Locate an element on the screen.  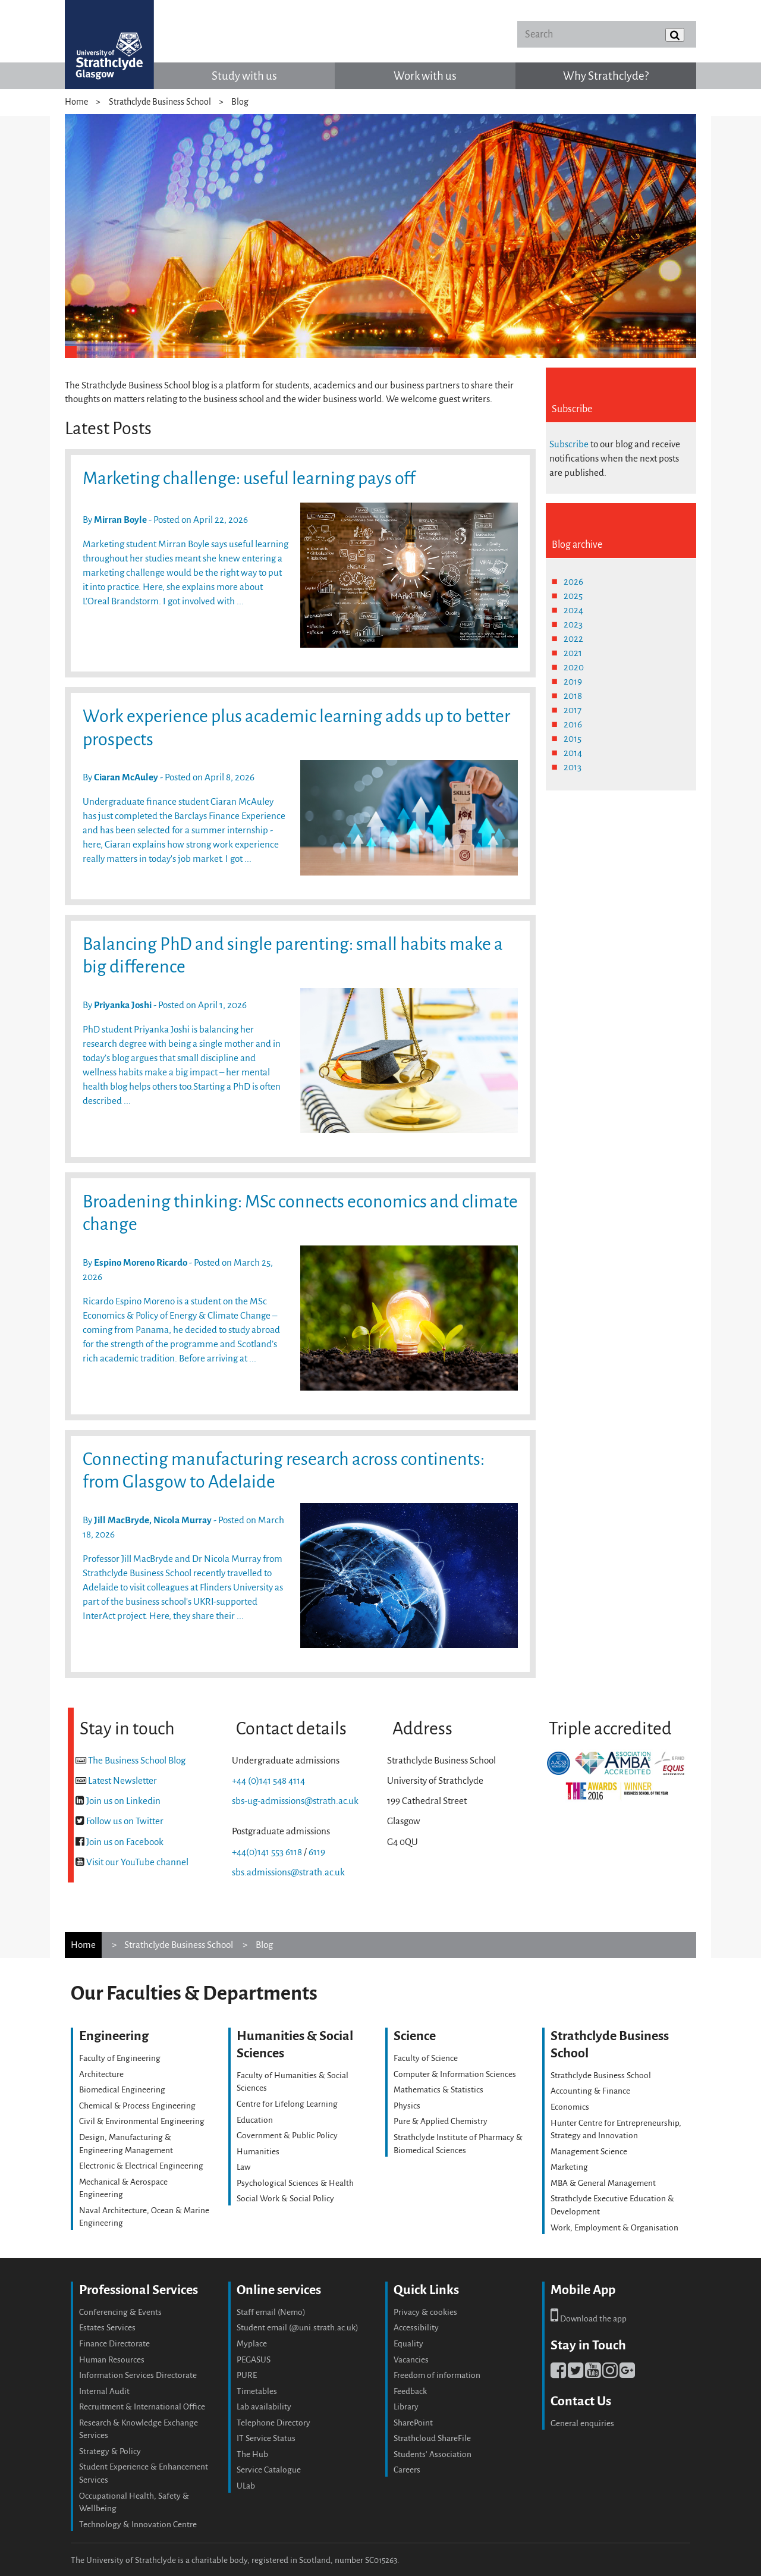
Blog is located at coordinates (240, 101).